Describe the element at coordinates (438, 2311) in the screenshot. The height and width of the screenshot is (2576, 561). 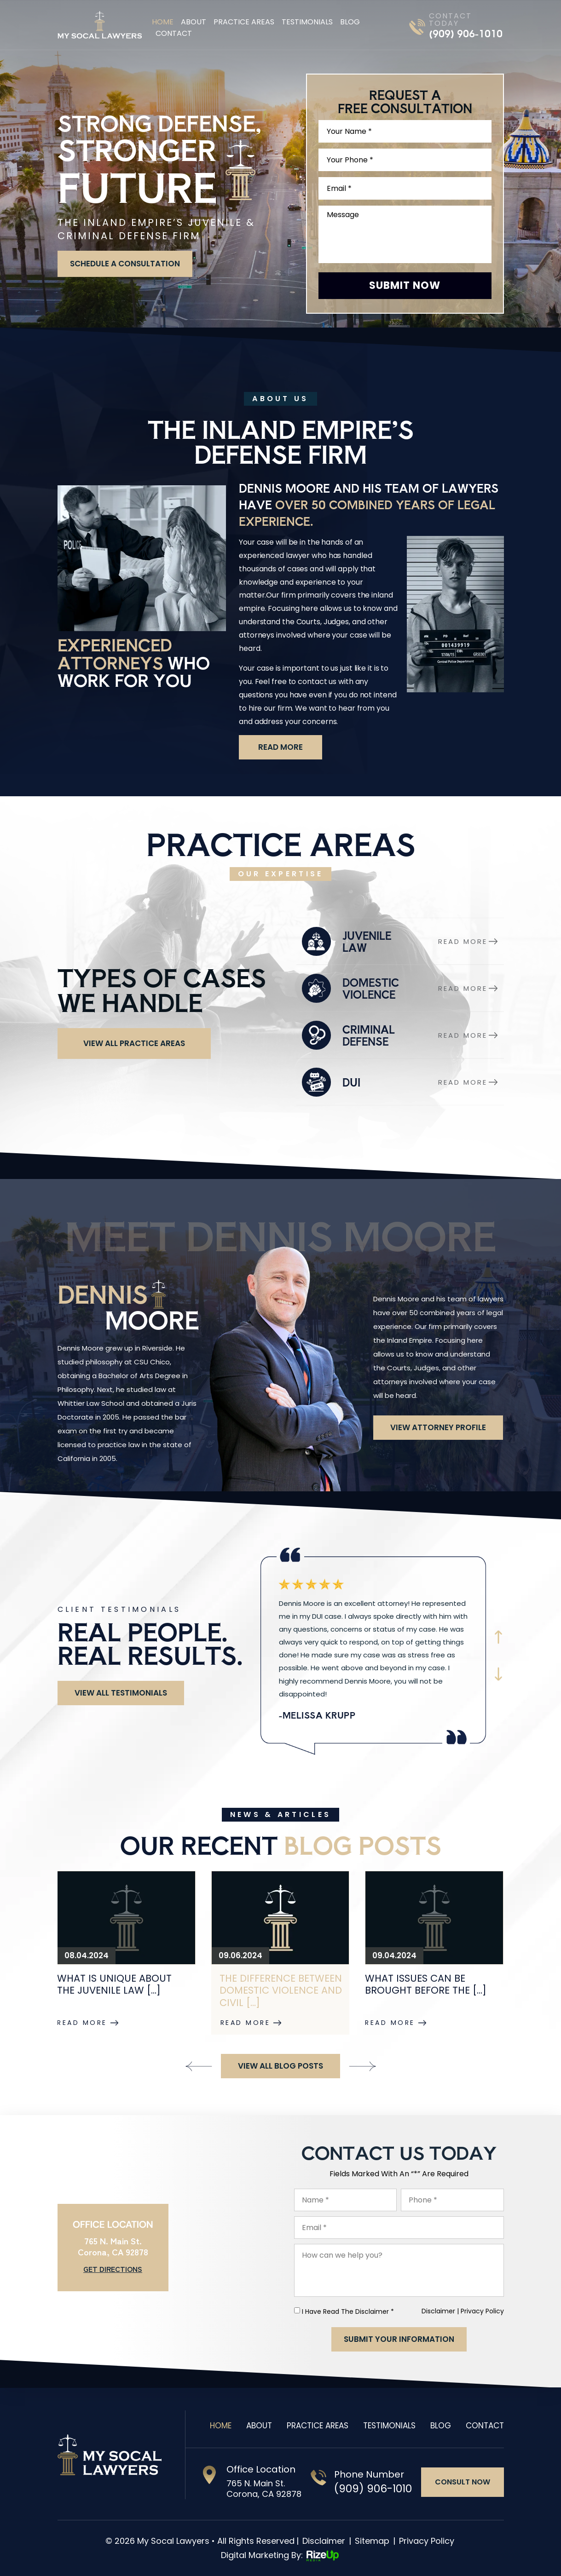
I see `Disclaimer` at that location.